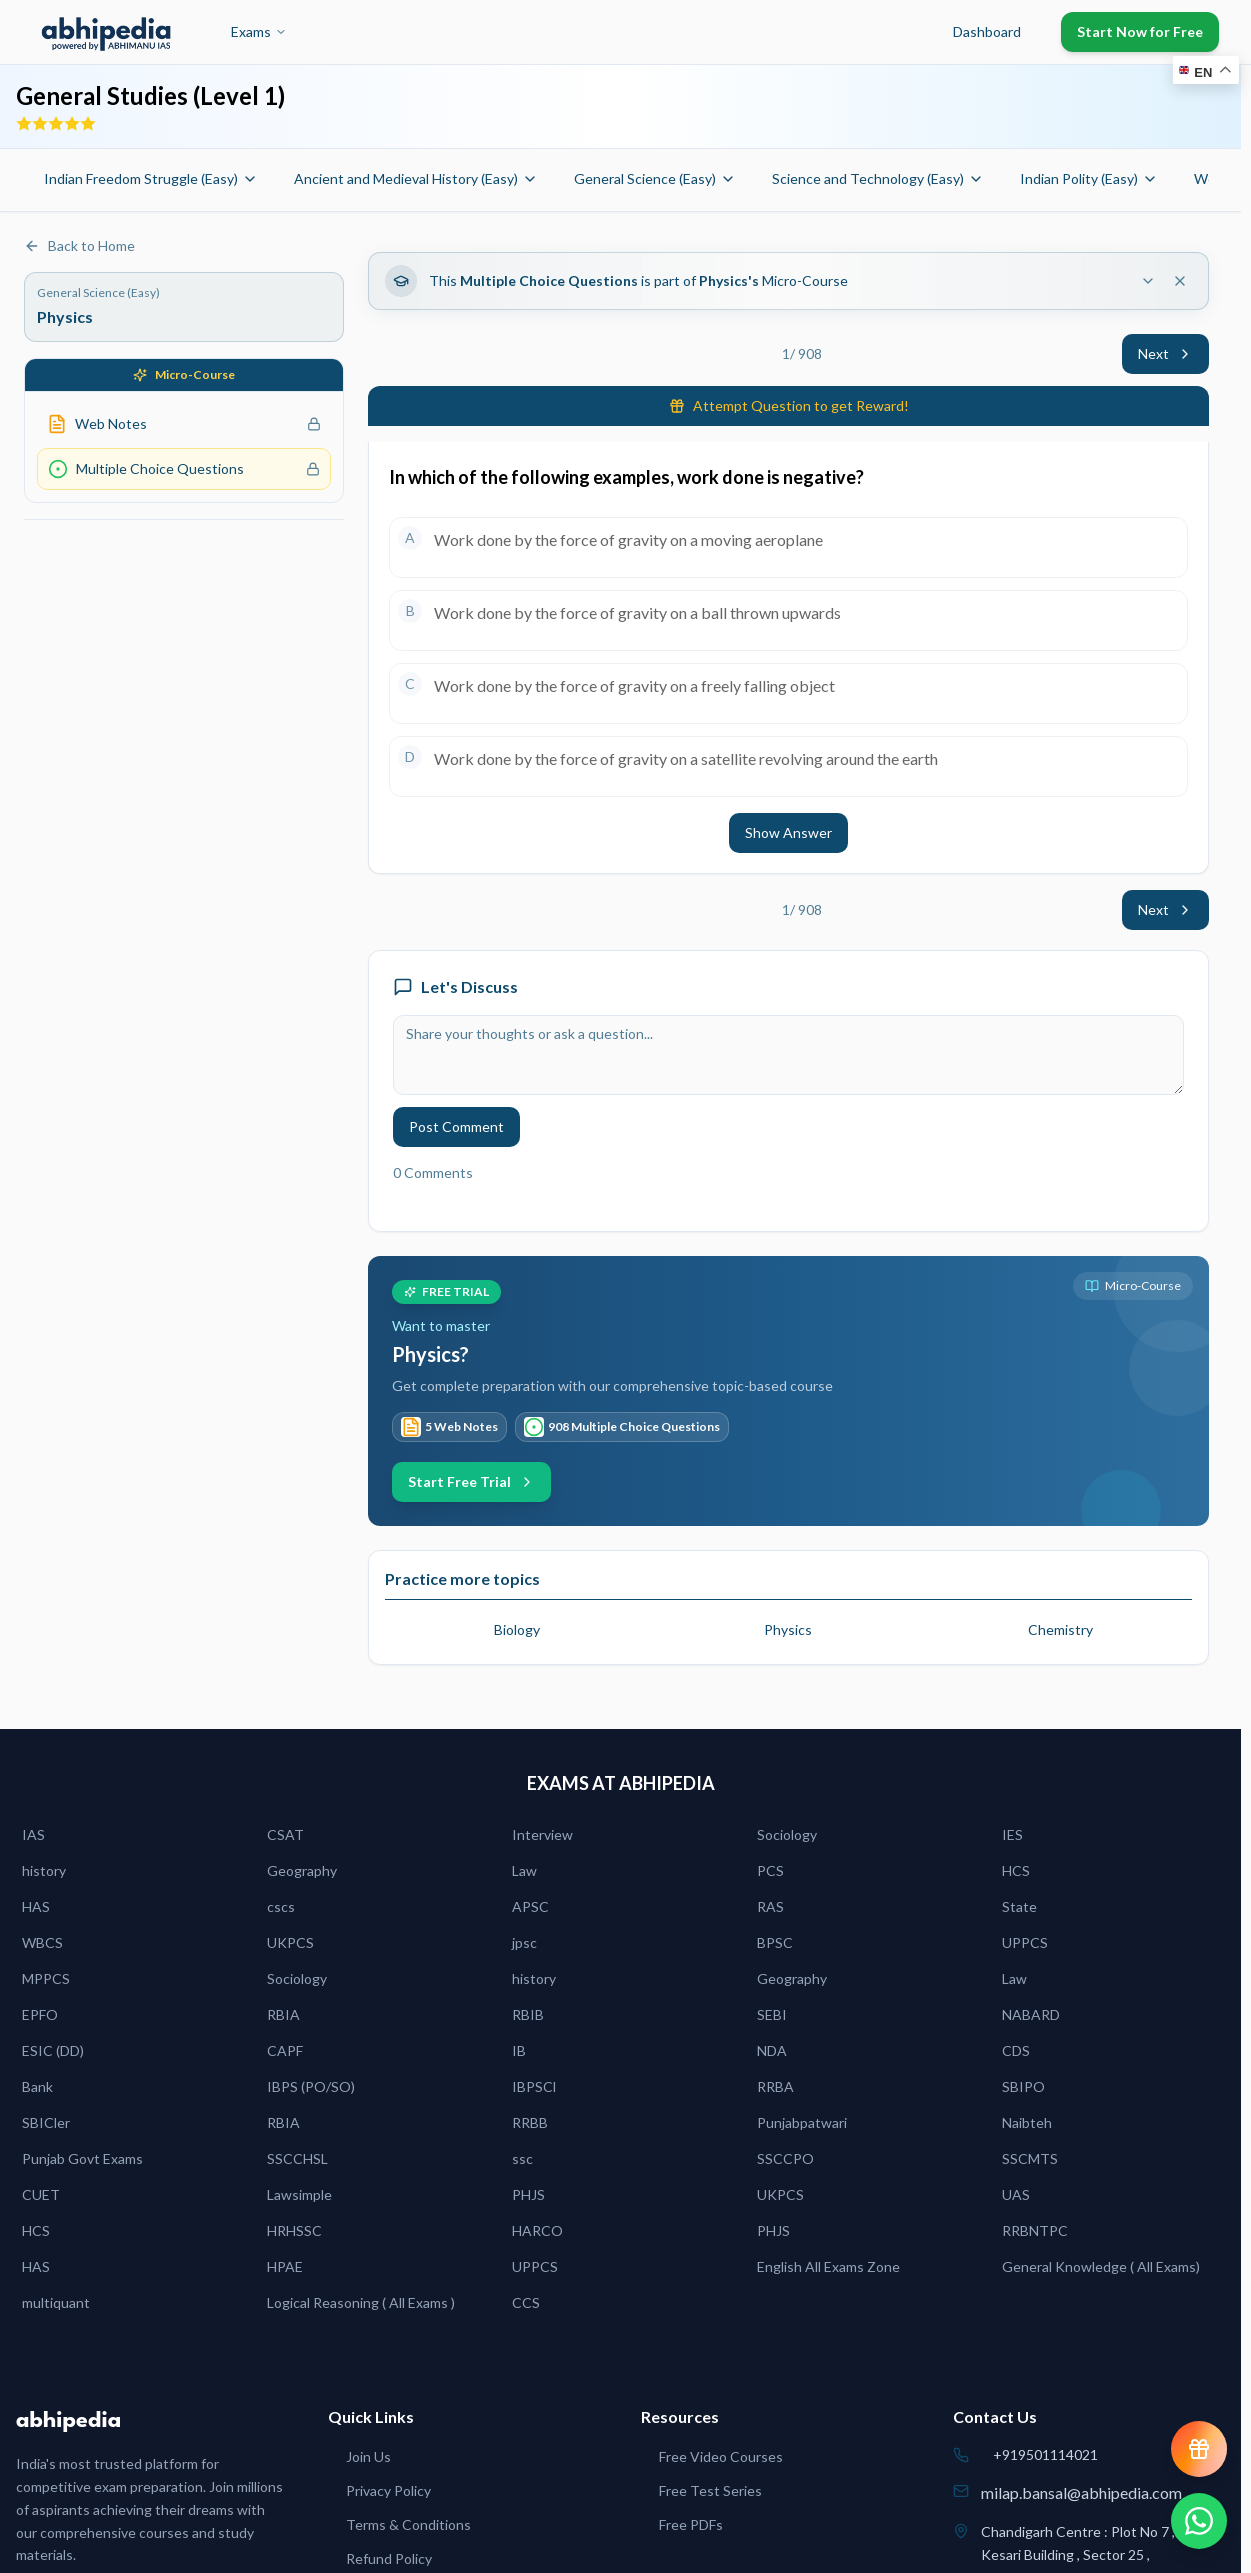 The width and height of the screenshot is (1251, 2573). What do you see at coordinates (1023, 2086) in the screenshot?
I see `SBIPO` at bounding box center [1023, 2086].